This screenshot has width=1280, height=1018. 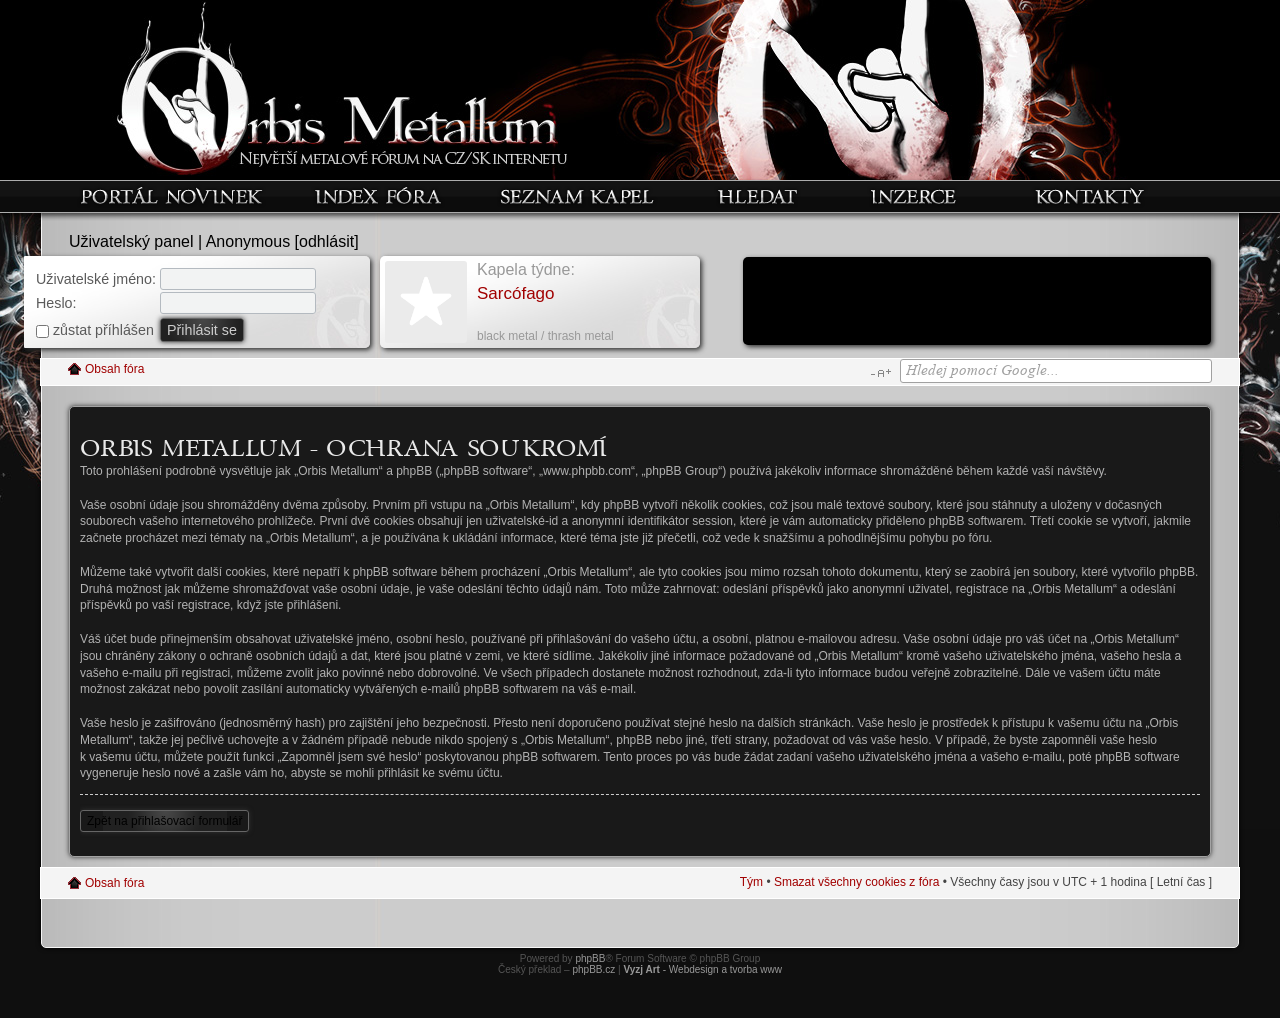 I want to click on Zpět na přihlašovací formulář, so click(x=164, y=821).